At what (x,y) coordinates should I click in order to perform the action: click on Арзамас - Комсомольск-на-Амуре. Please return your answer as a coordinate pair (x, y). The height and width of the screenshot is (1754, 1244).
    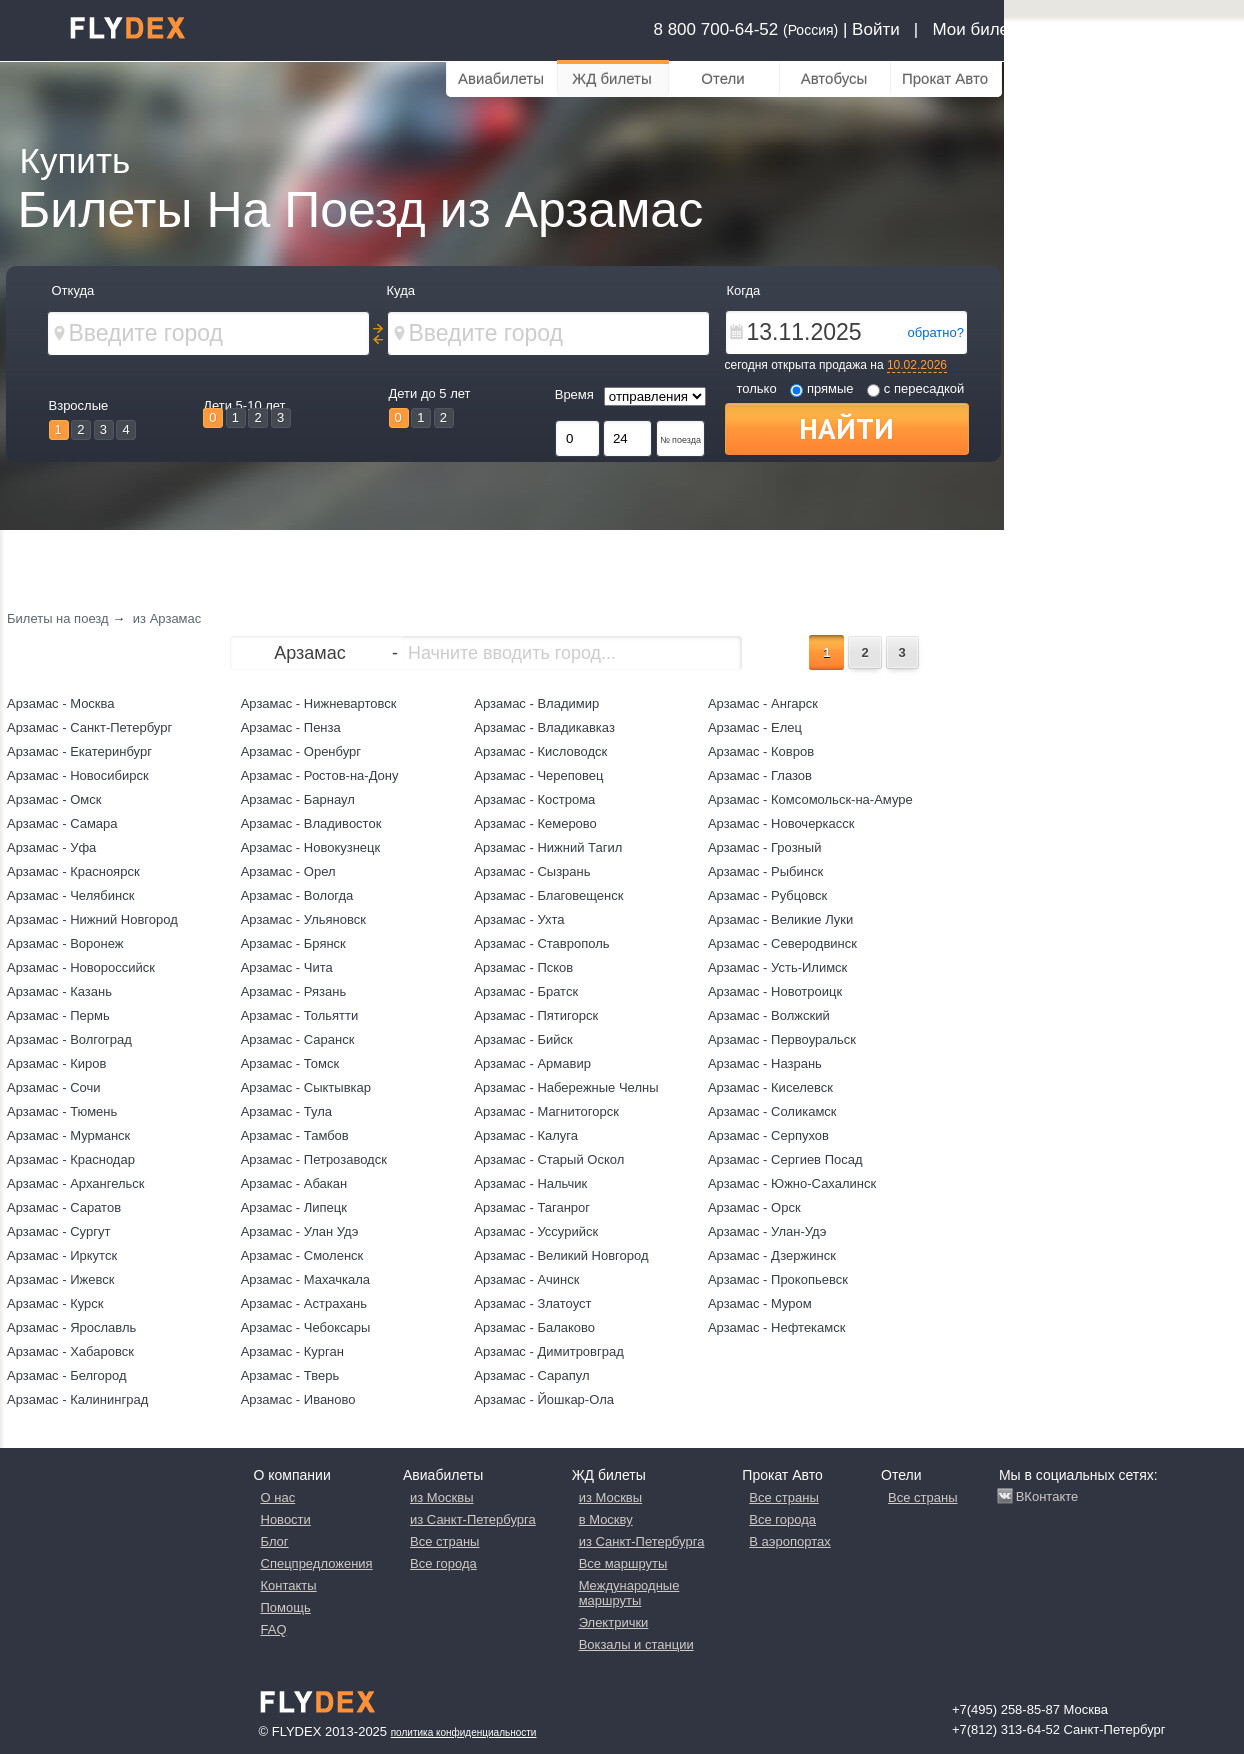
    Looking at the image, I should click on (810, 799).